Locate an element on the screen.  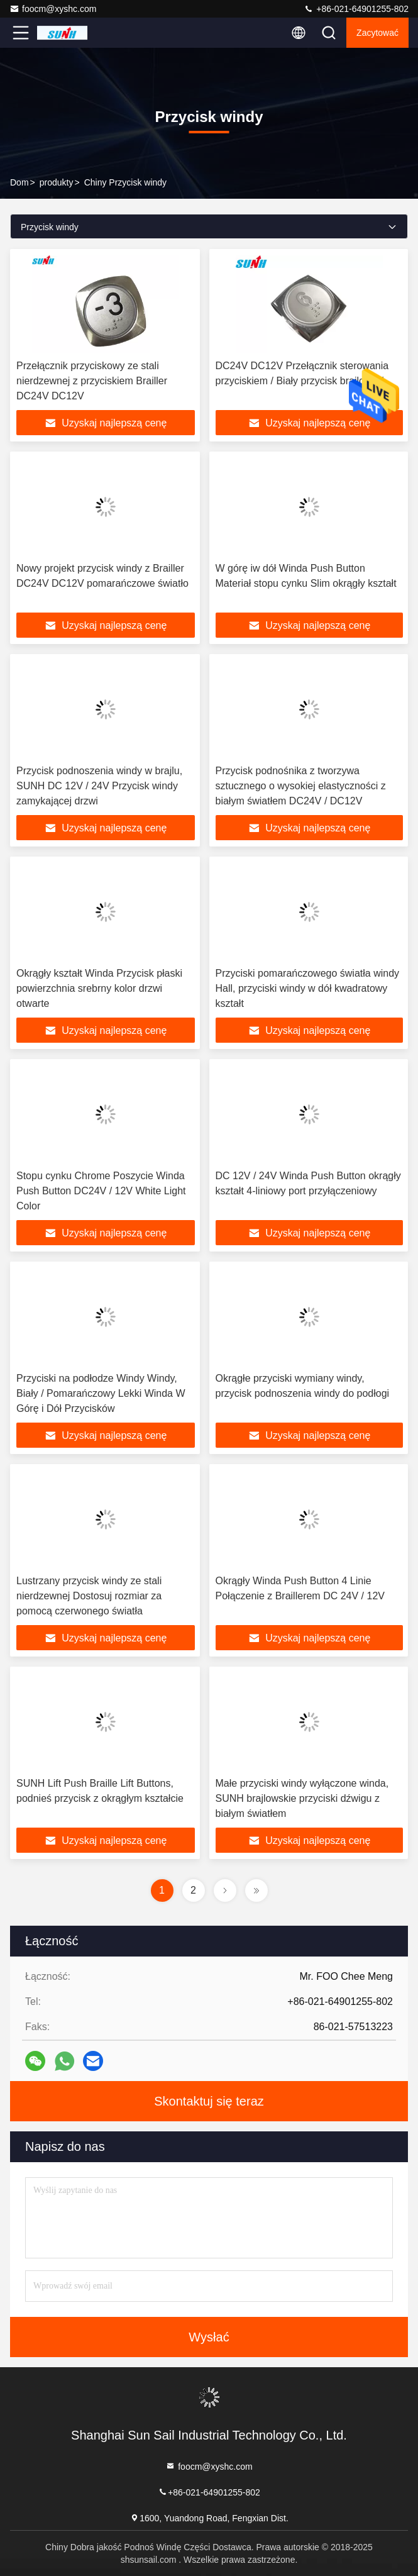
+86-021-64901255-802 is located at coordinates (356, 9).